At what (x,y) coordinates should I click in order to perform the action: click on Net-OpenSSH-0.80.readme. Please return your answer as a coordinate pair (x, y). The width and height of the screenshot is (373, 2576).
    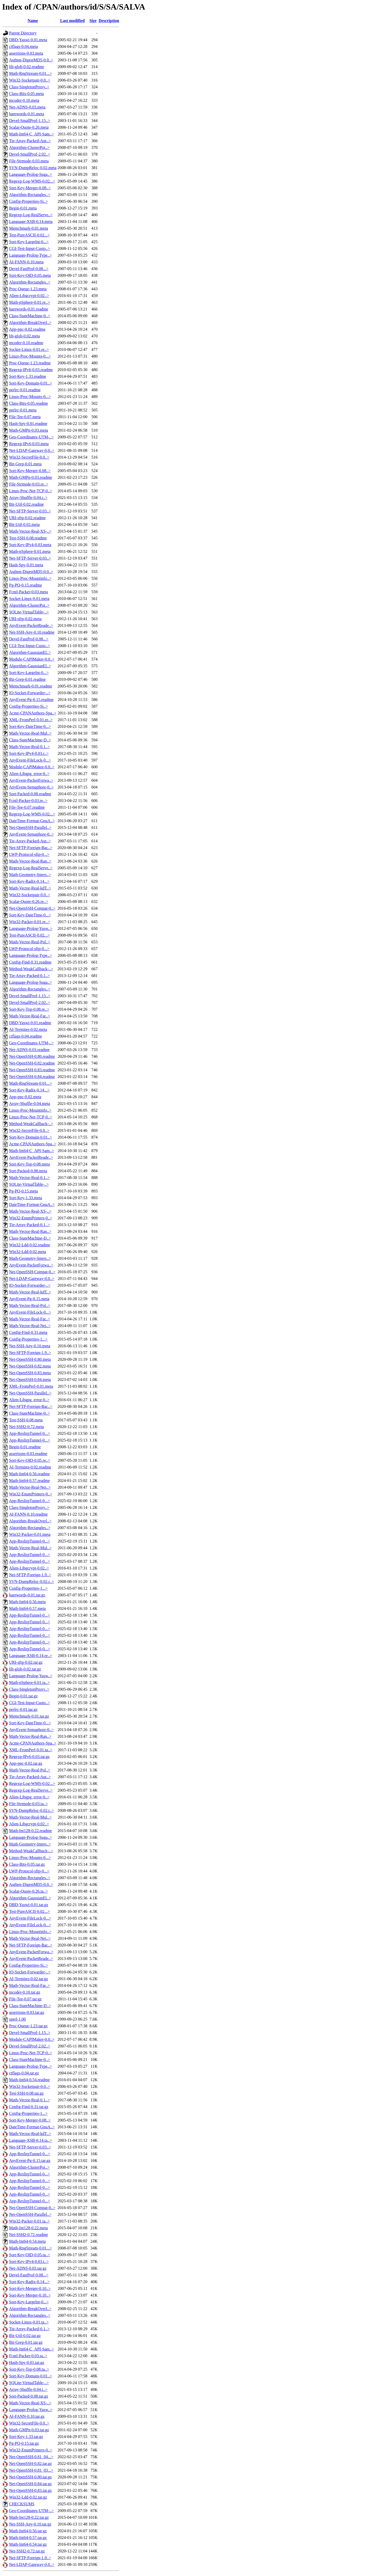
    Looking at the image, I should click on (32, 1056).